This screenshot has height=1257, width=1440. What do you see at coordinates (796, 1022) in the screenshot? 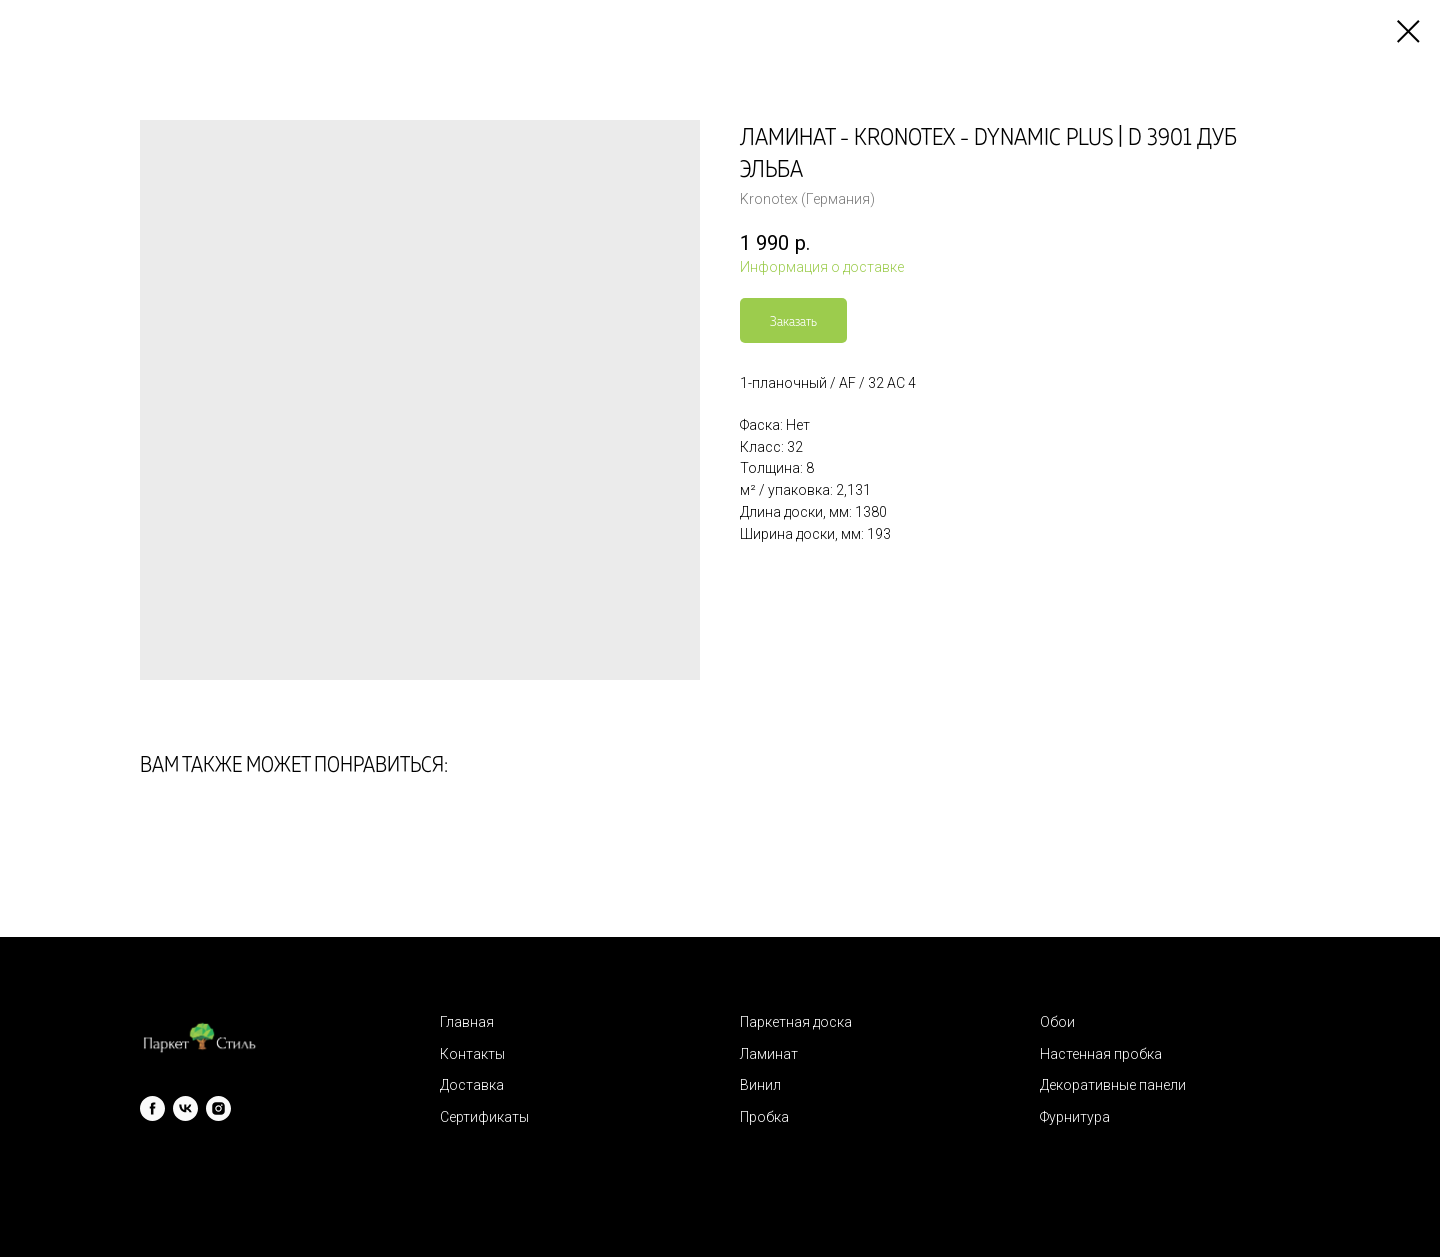
I see `Паркетная доска` at bounding box center [796, 1022].